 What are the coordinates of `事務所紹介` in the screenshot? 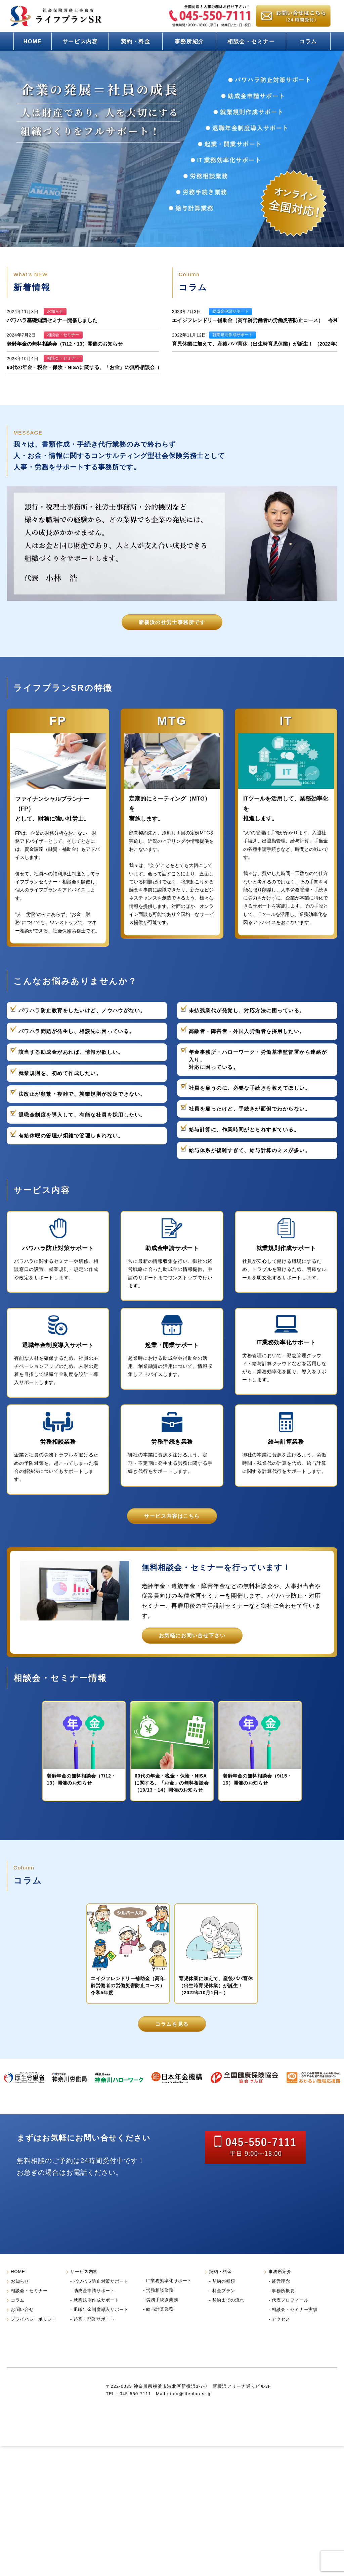 It's located at (189, 41).